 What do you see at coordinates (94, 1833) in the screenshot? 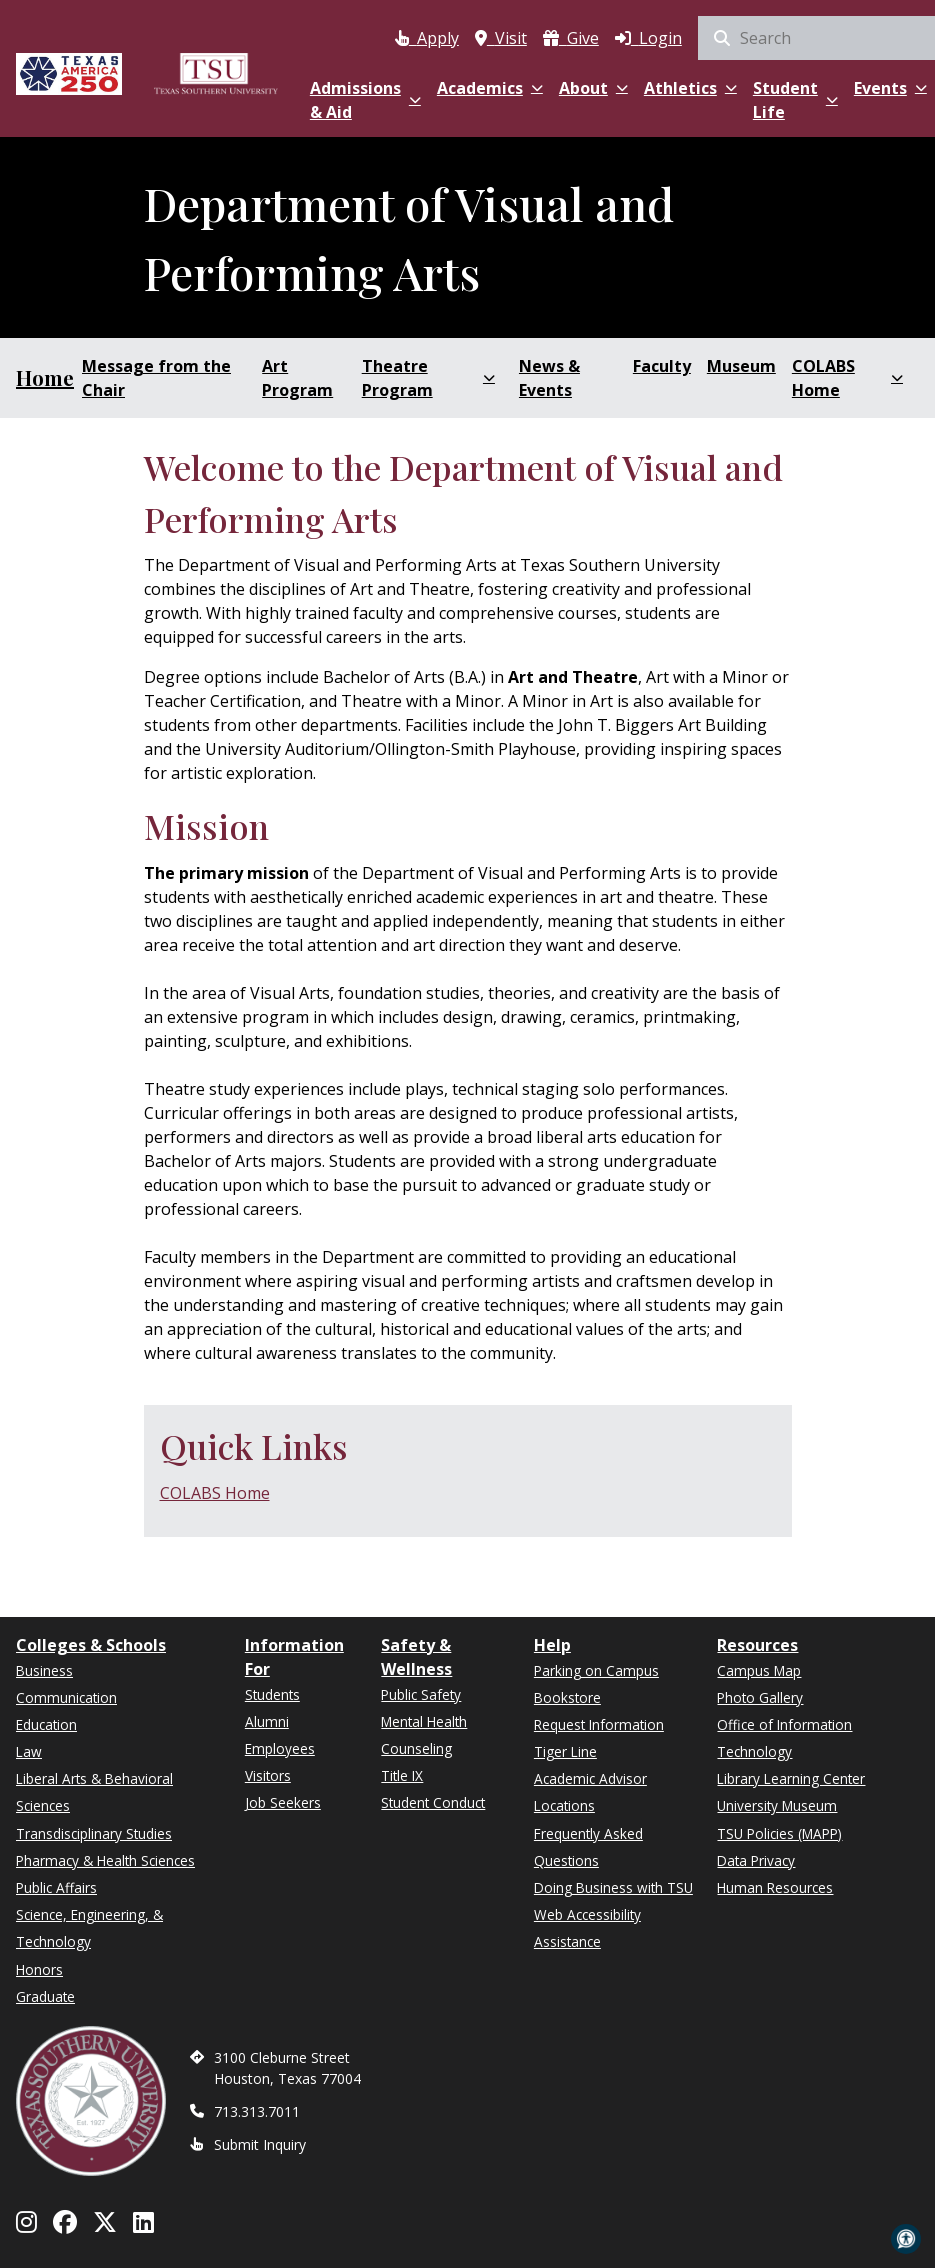
I see `Transdisciplinary Studies` at bounding box center [94, 1833].